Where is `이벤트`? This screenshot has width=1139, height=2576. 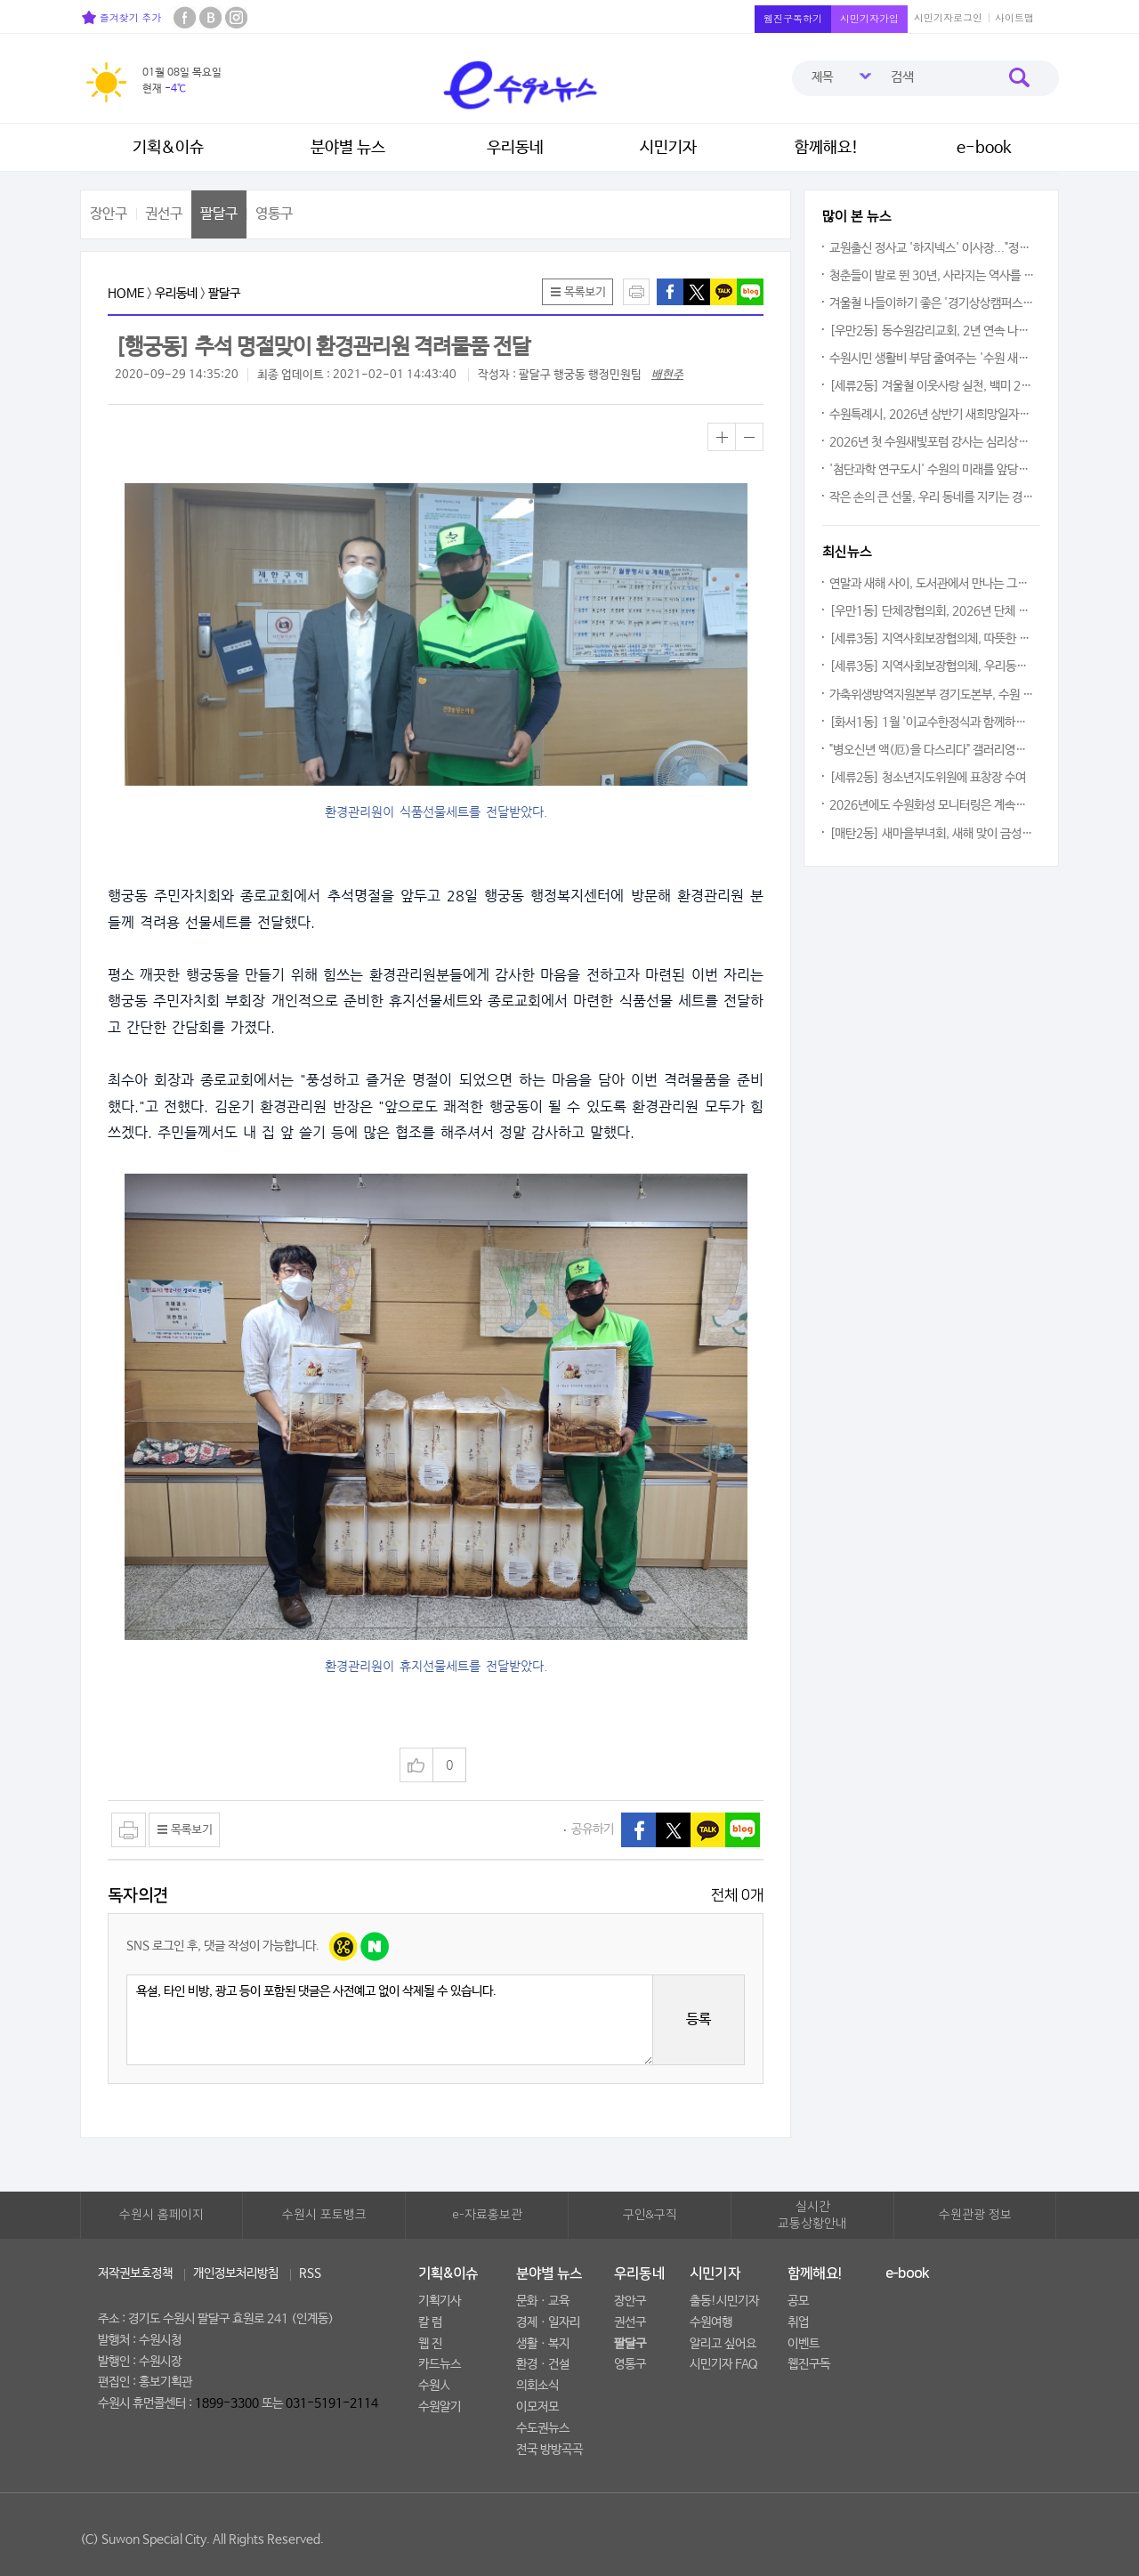
이벤트 is located at coordinates (804, 2344).